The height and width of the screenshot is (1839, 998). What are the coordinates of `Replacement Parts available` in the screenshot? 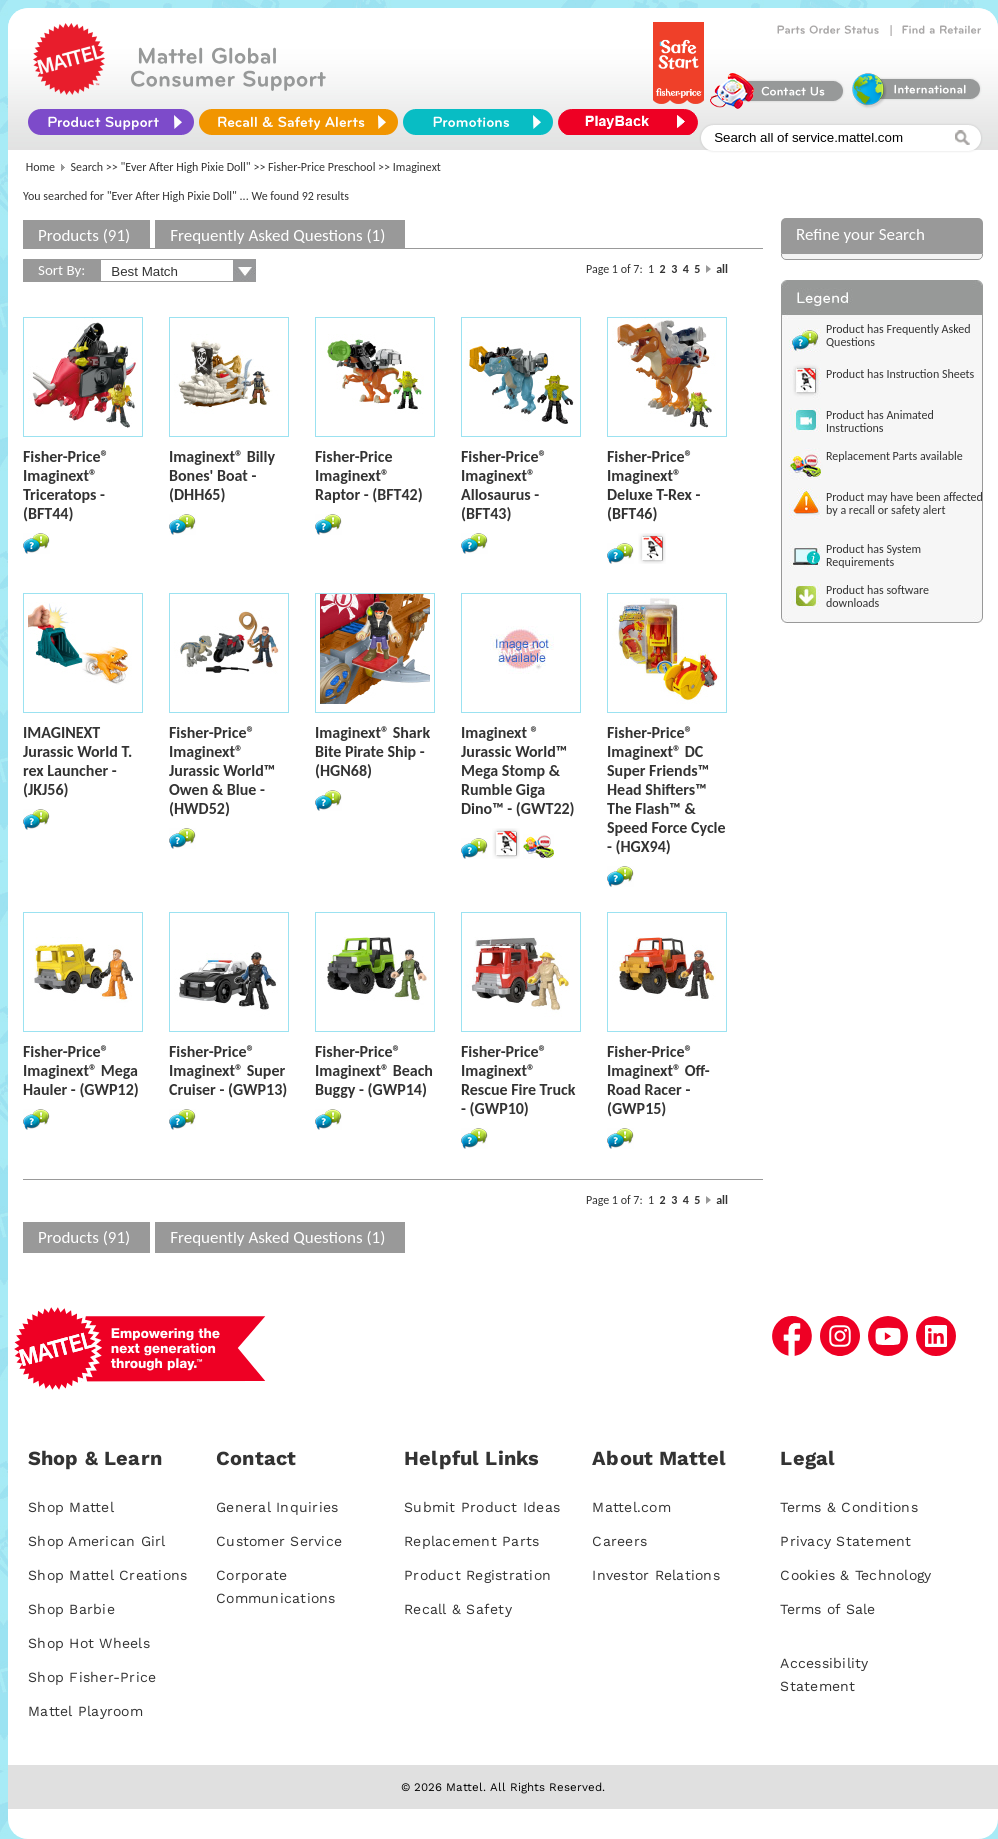 It's located at (894, 456).